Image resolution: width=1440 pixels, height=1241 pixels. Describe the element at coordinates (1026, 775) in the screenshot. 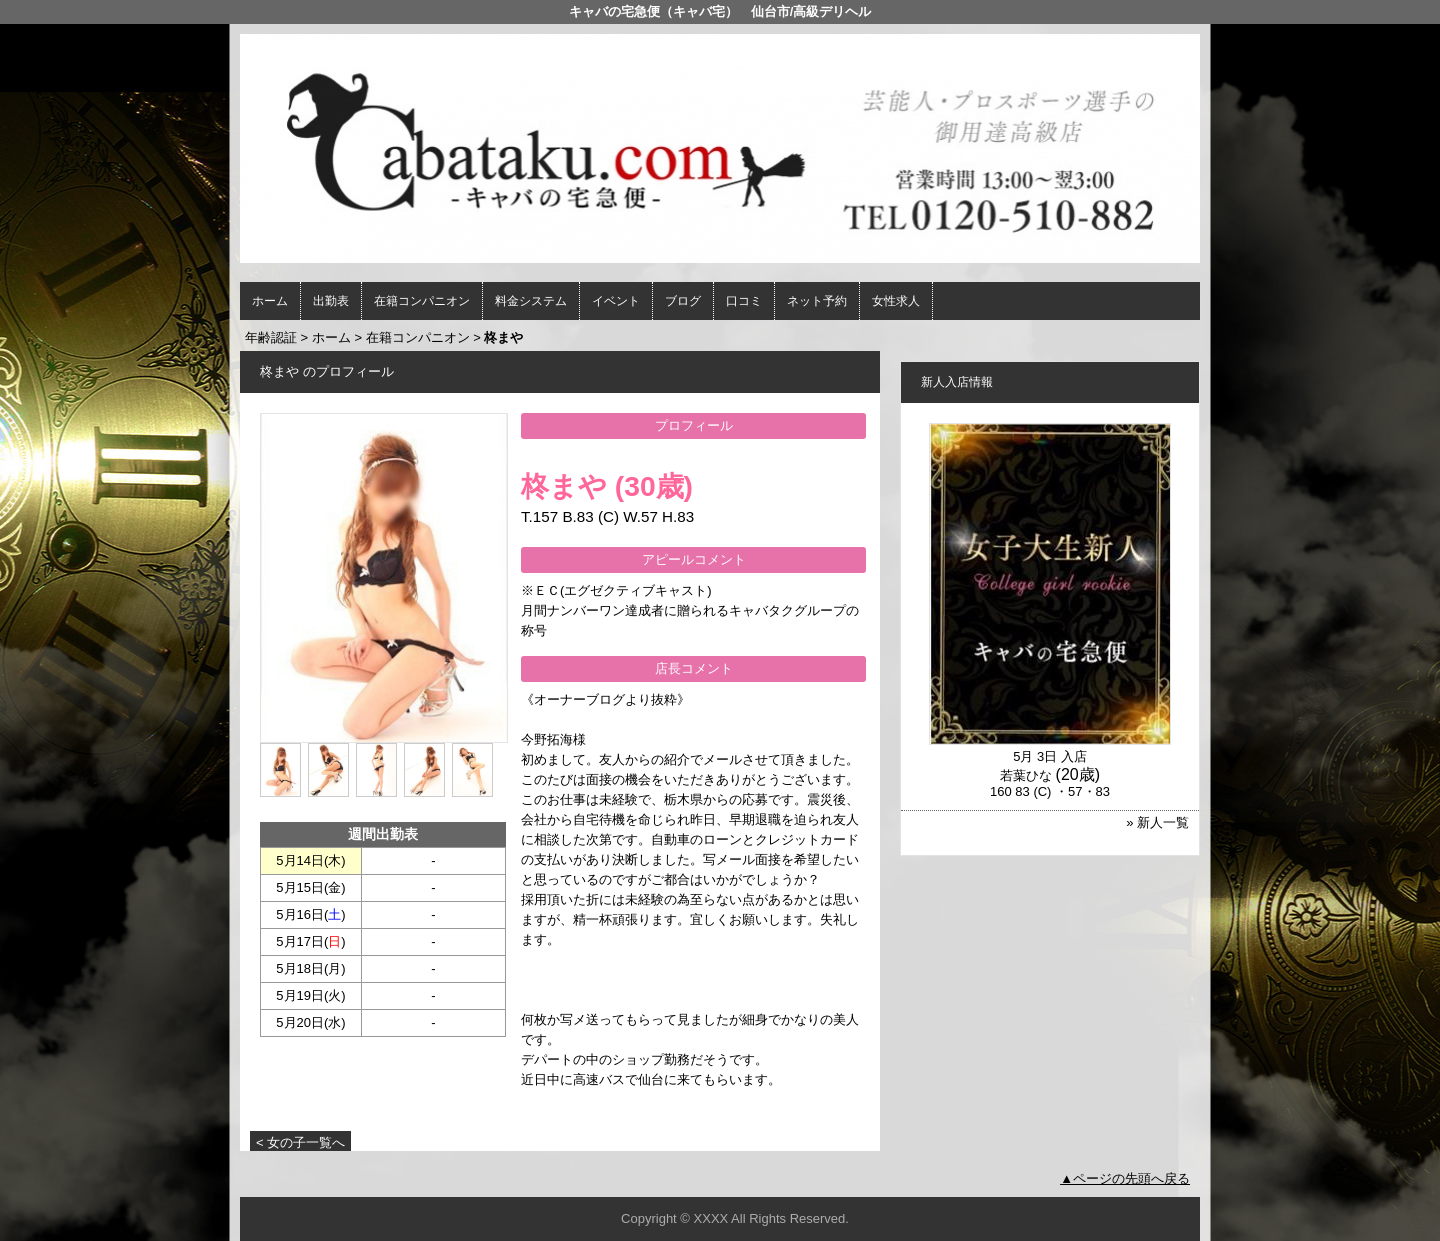

I see `若葉ひな` at that location.